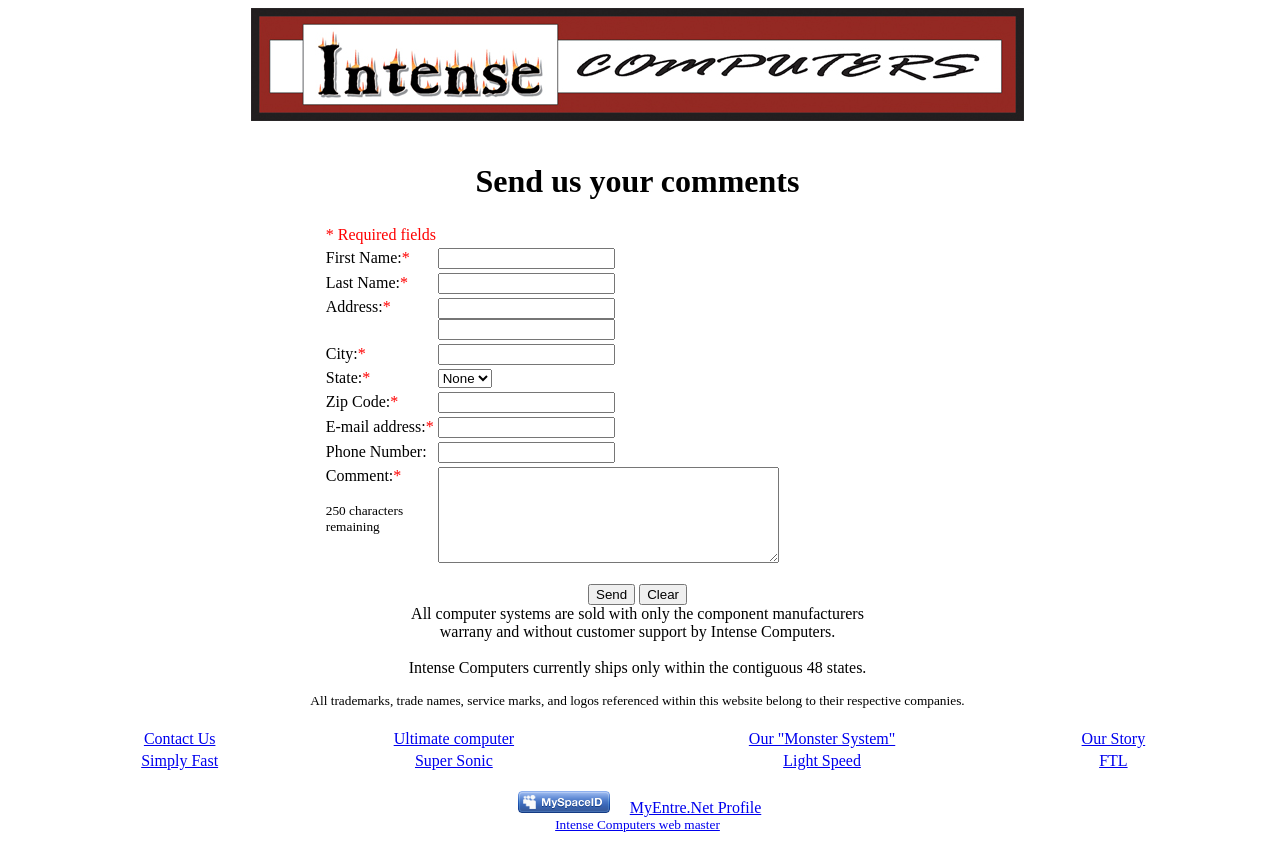 This screenshot has width=1275, height=859. I want to click on Simply Fast, so click(179, 778).